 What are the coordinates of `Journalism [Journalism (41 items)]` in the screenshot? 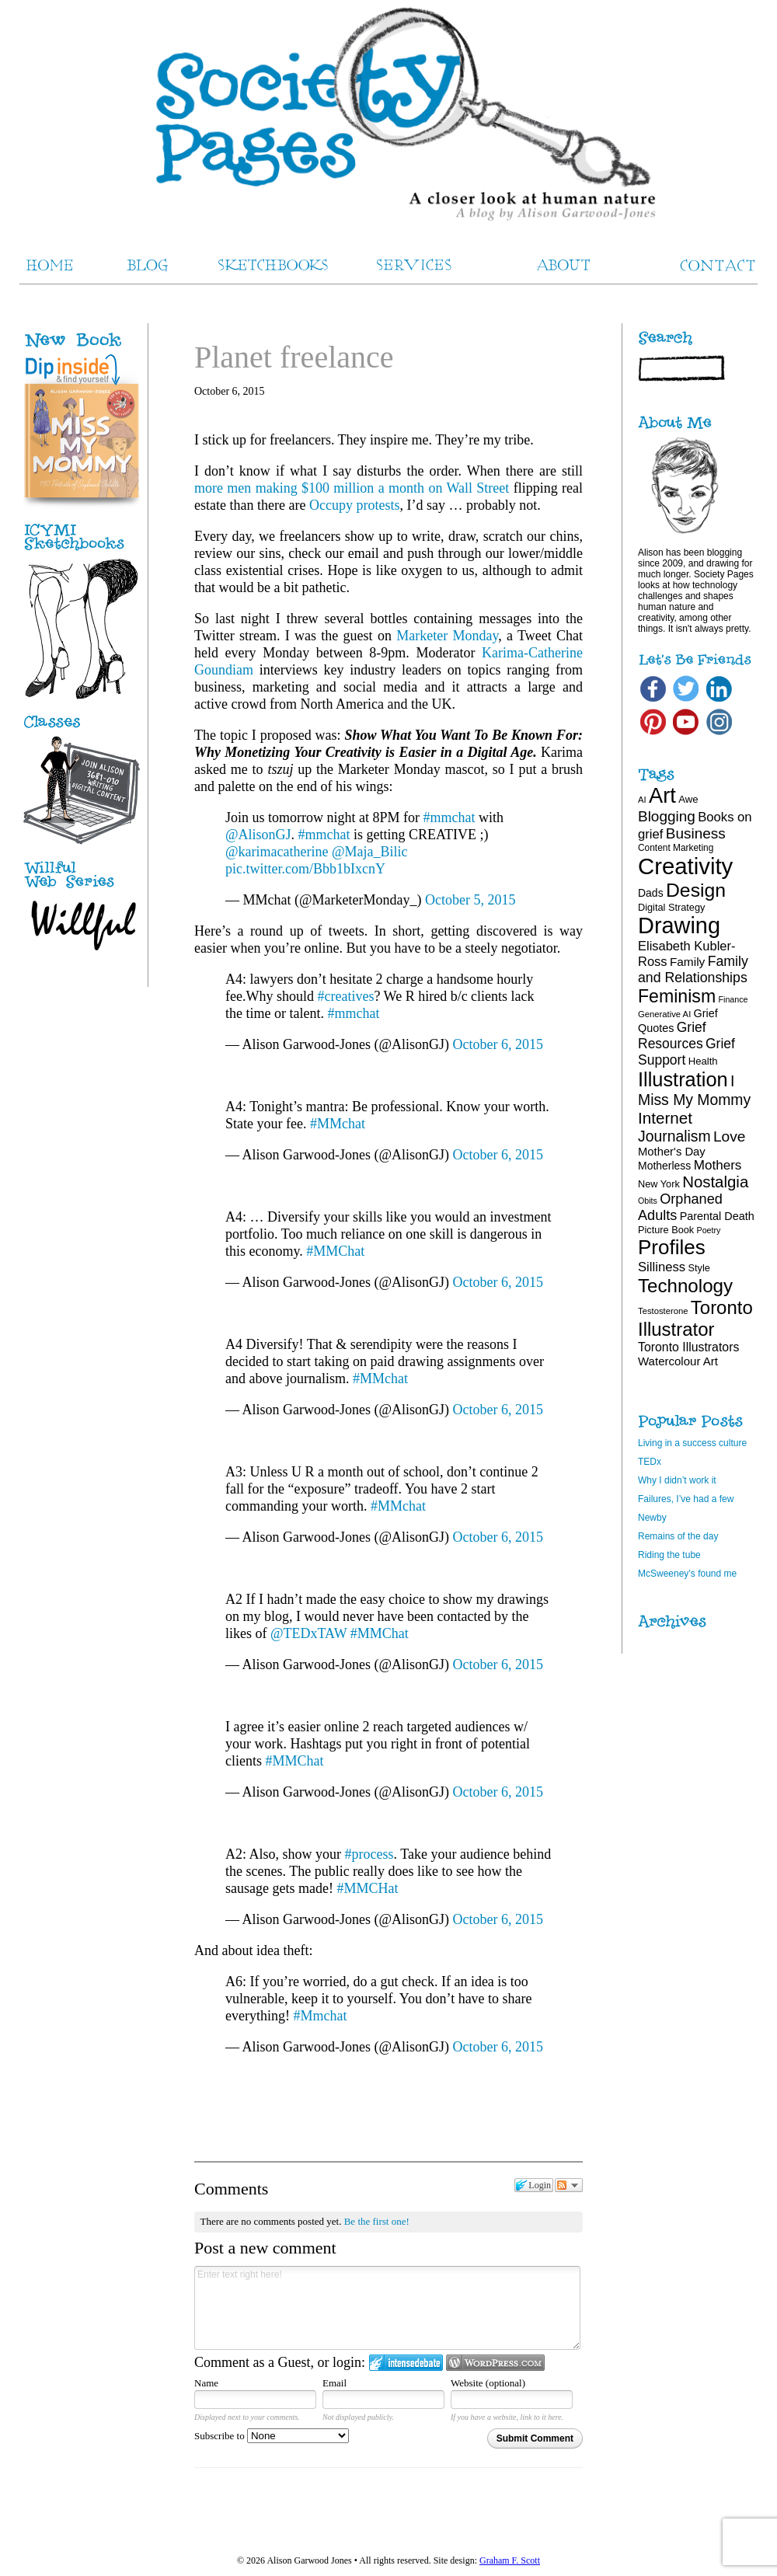 It's located at (674, 1136).